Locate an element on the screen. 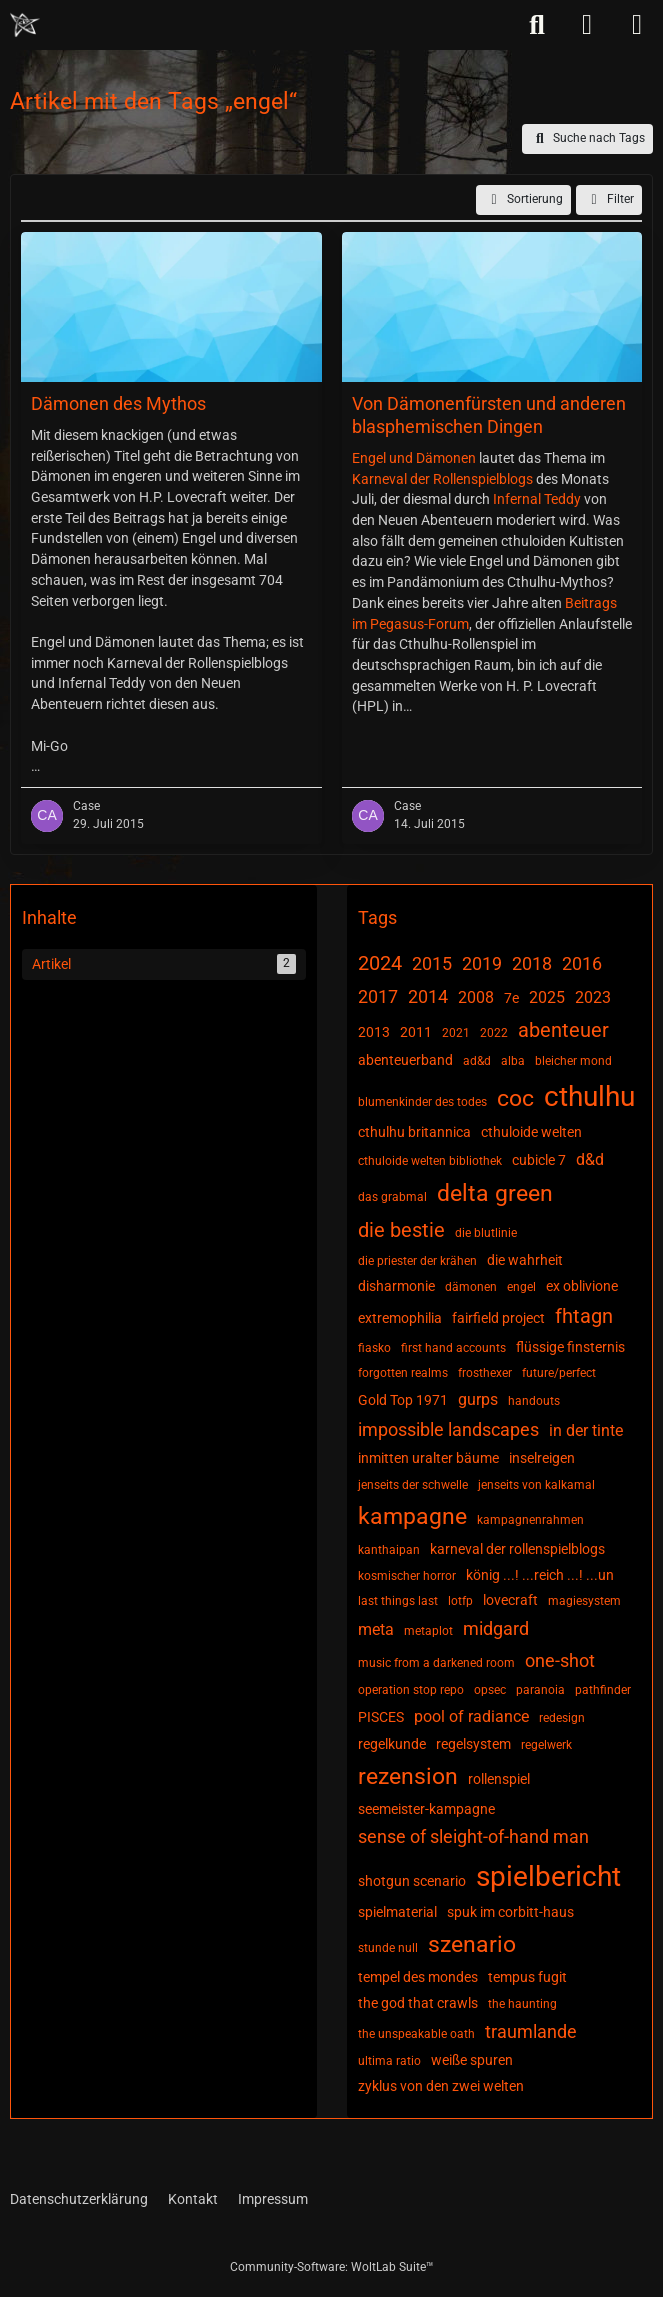 The height and width of the screenshot is (2297, 663). [Menü] is located at coordinates (637, 25).